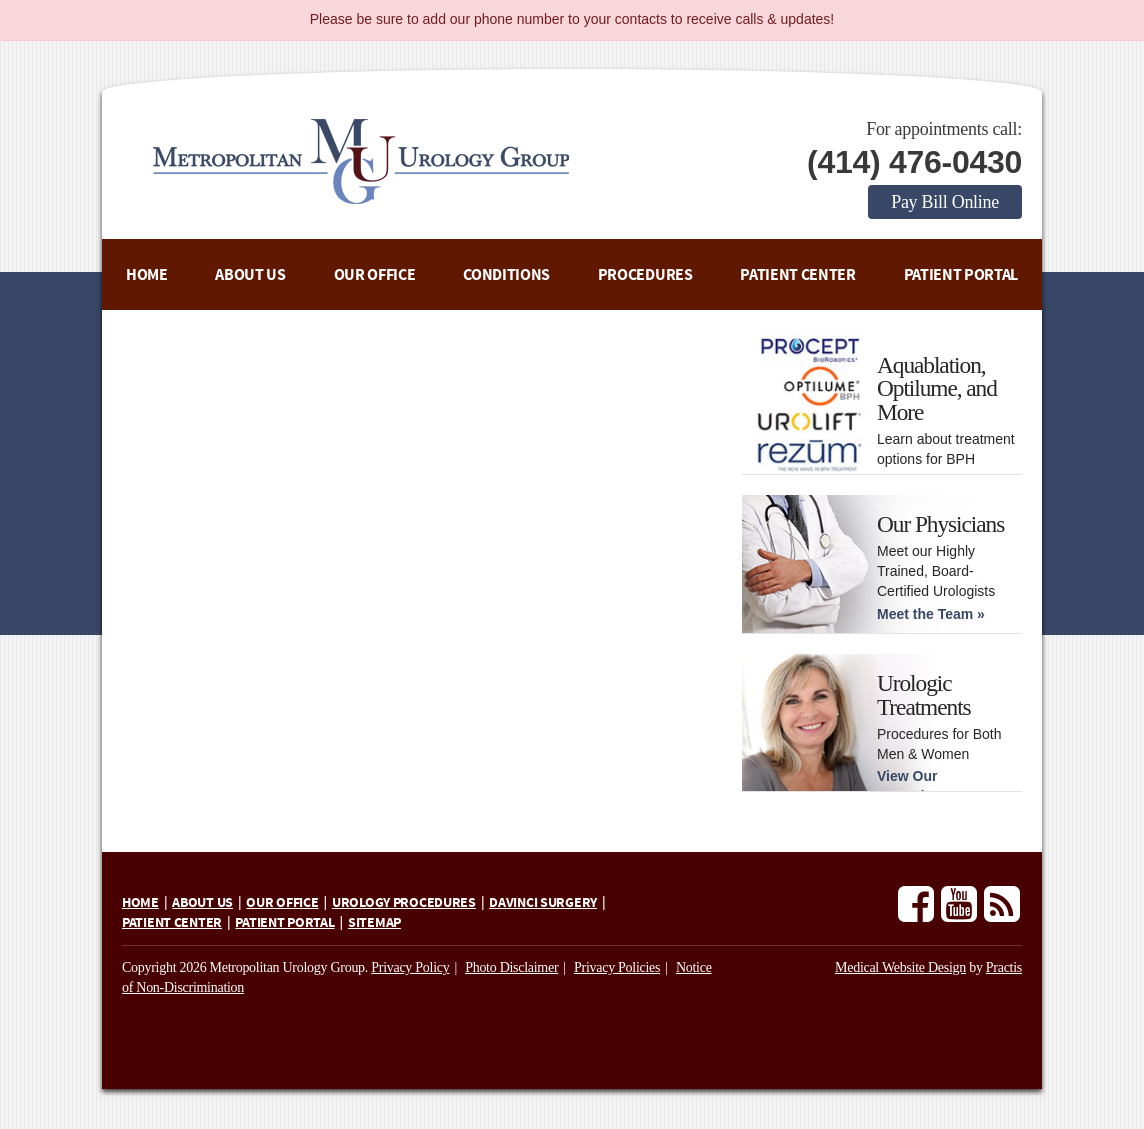  I want to click on Practis, so click(1004, 967).